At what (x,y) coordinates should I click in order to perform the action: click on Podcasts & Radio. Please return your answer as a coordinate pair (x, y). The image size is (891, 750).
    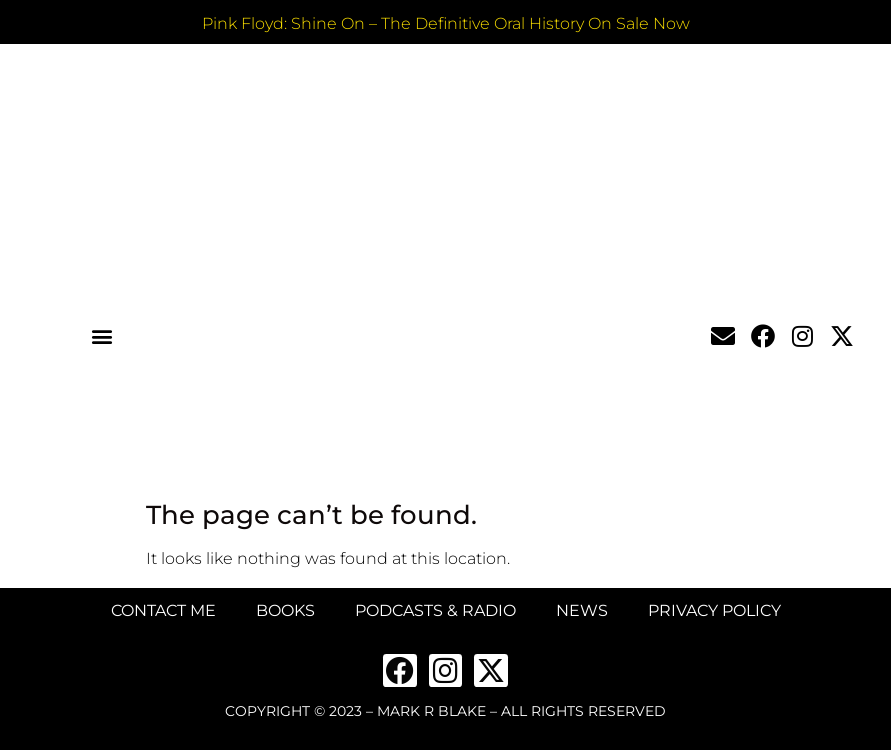
    Looking at the image, I should click on (435, 610).